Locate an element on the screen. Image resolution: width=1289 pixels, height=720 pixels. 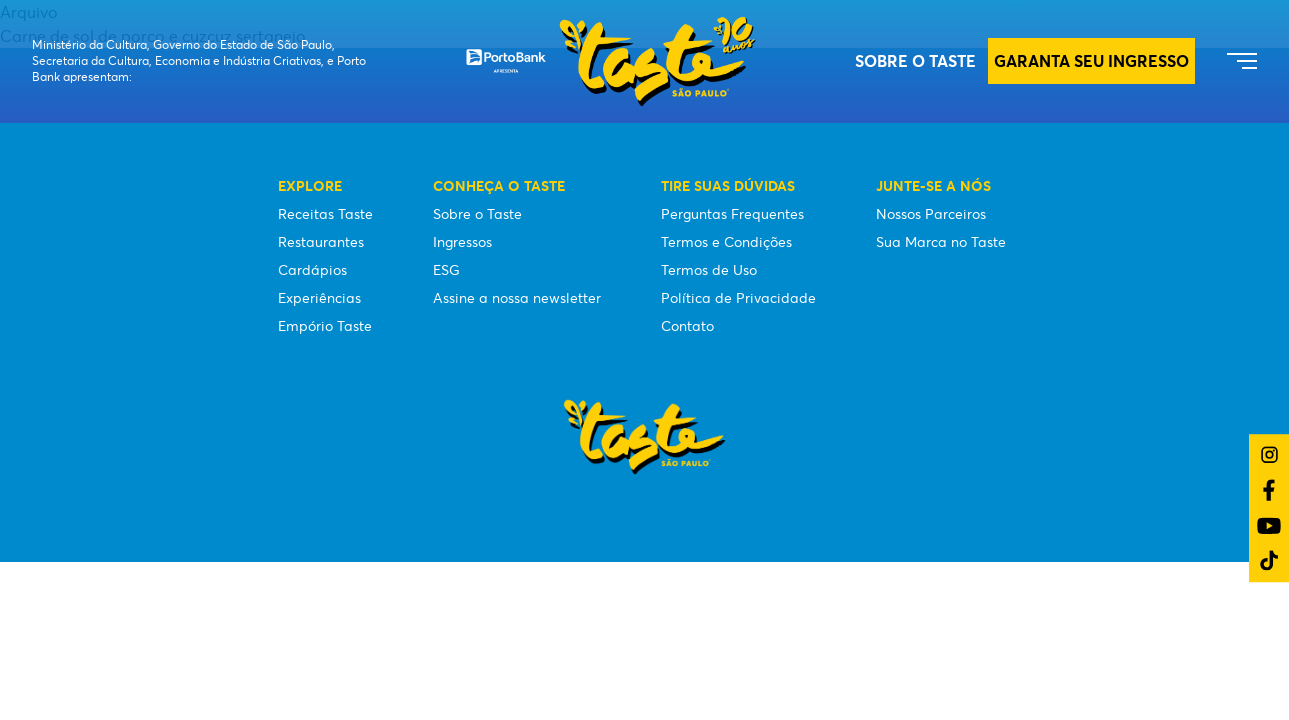
Cardápios is located at coordinates (312, 270).